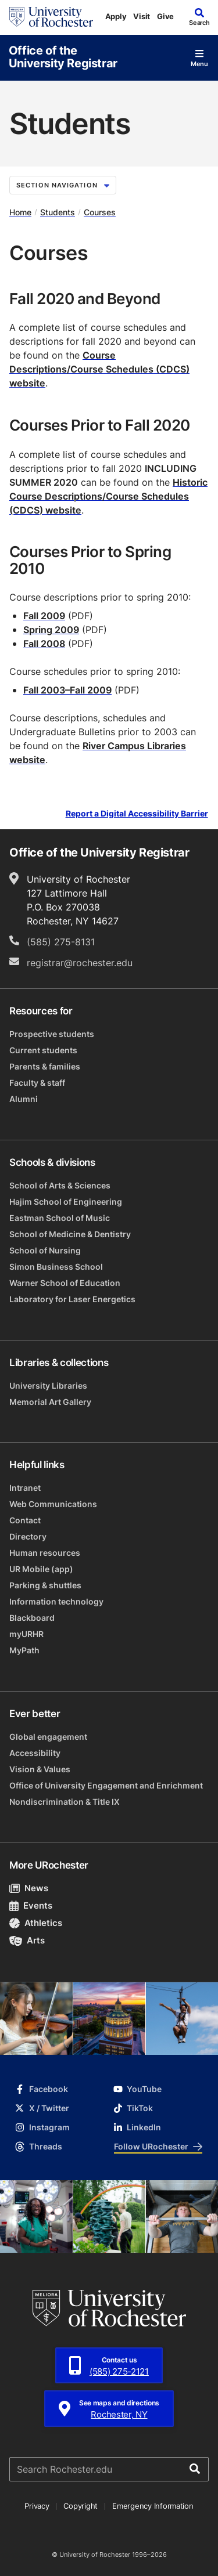 This screenshot has height=2576, width=218. What do you see at coordinates (56, 1601) in the screenshot?
I see `Information technology` at bounding box center [56, 1601].